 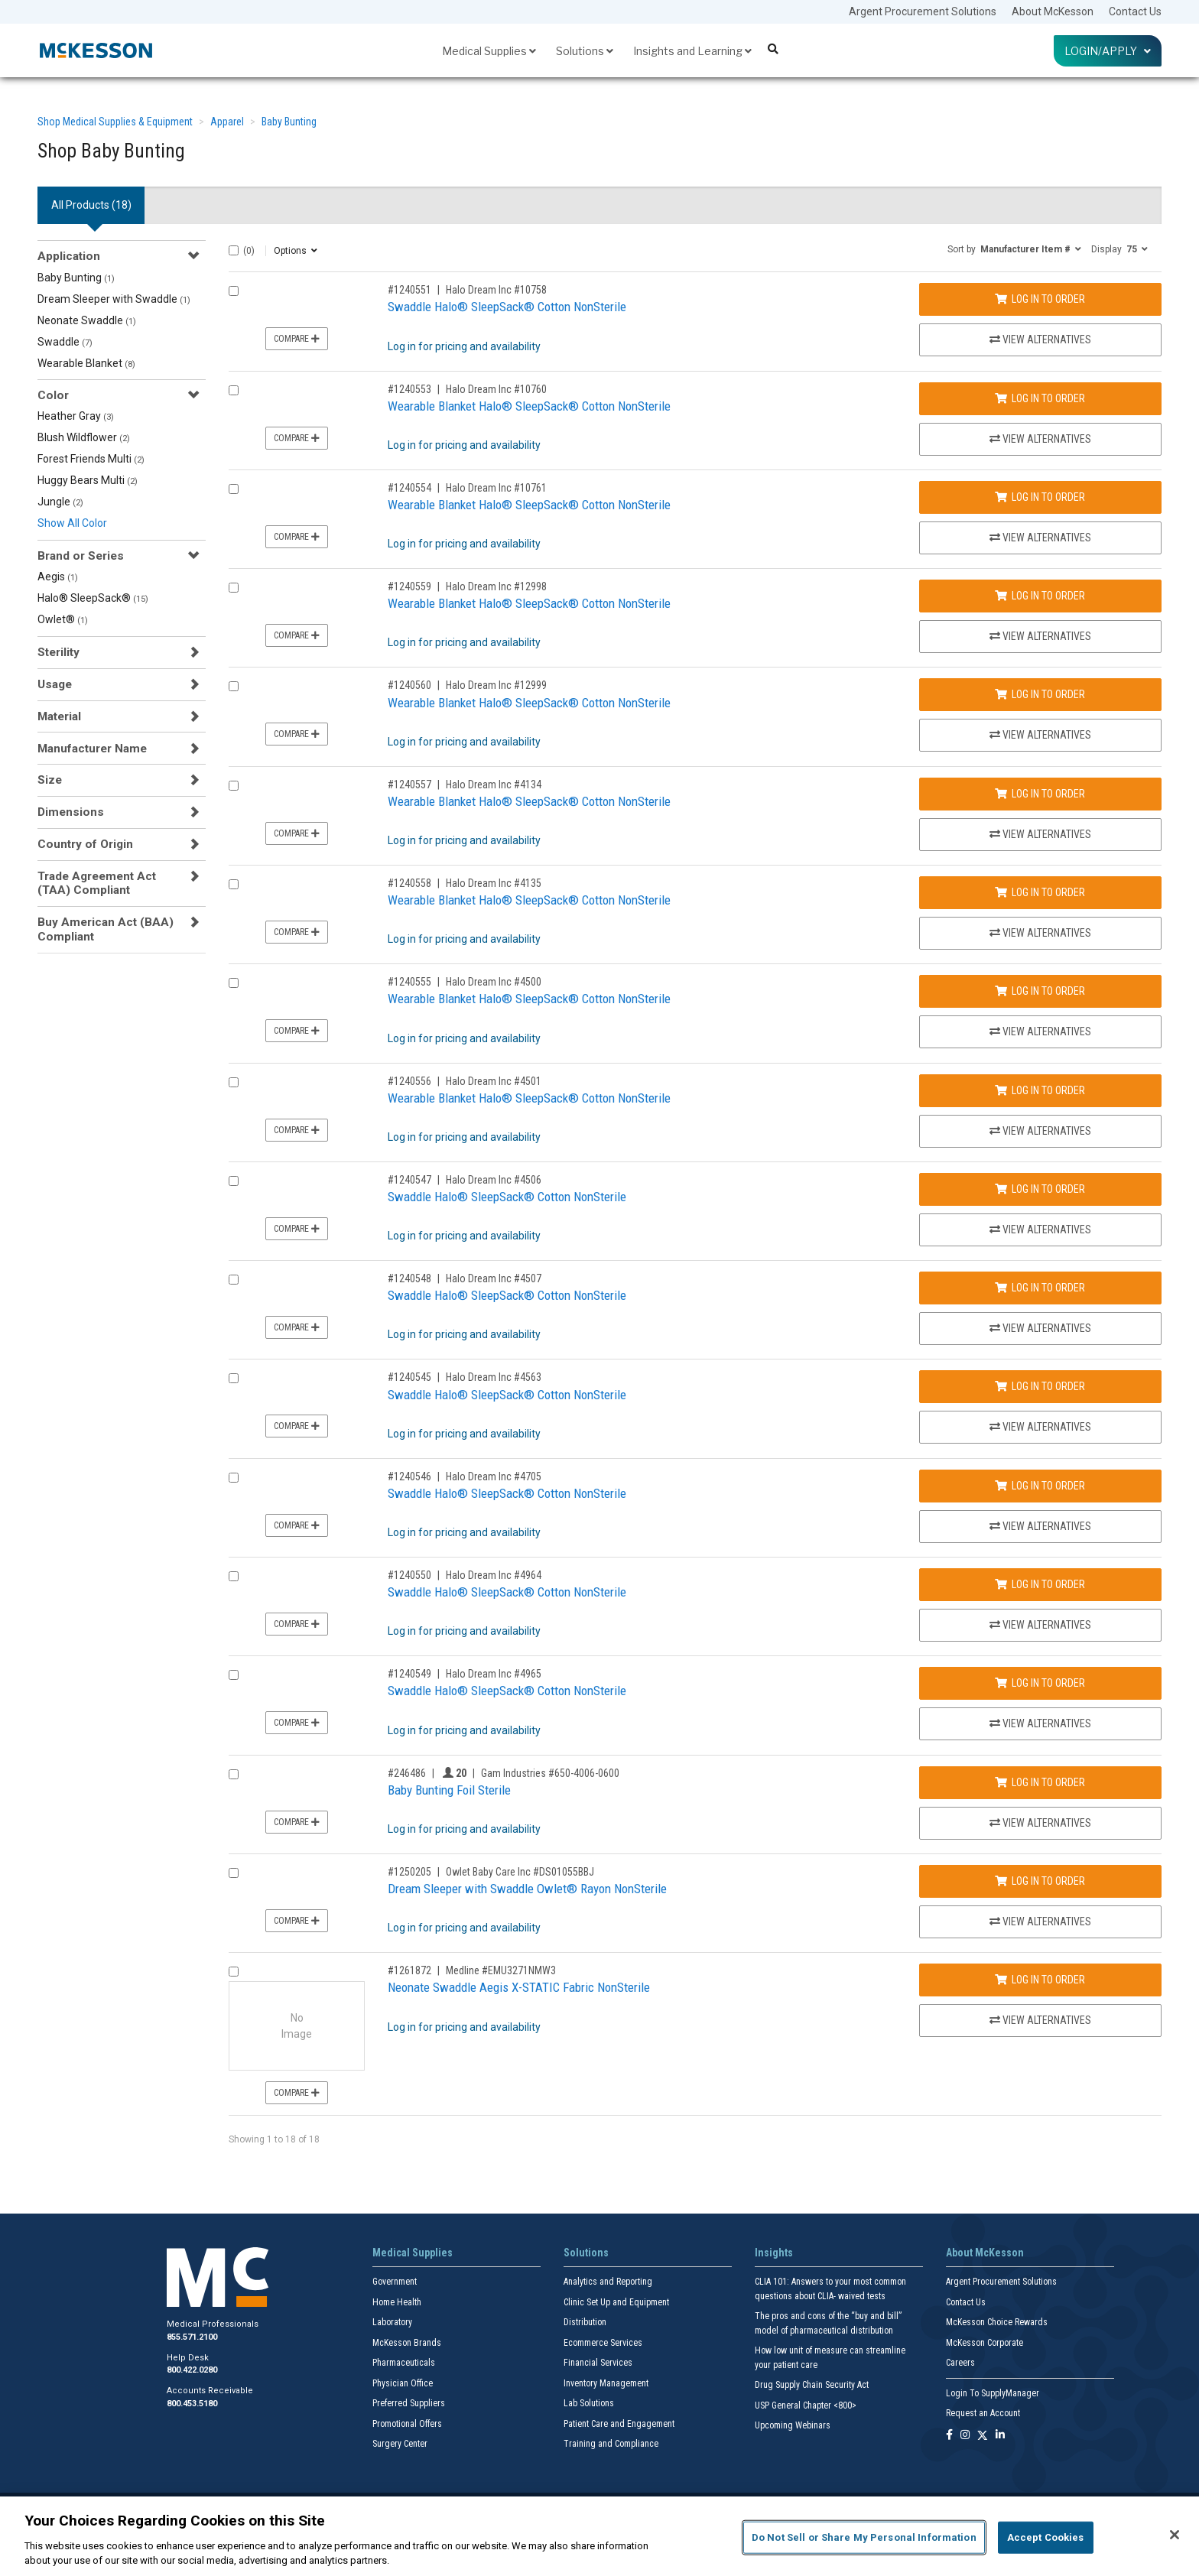 I want to click on Log In to Order [Log in to order Halo Dream Inc 4501], so click(x=1040, y=1090).